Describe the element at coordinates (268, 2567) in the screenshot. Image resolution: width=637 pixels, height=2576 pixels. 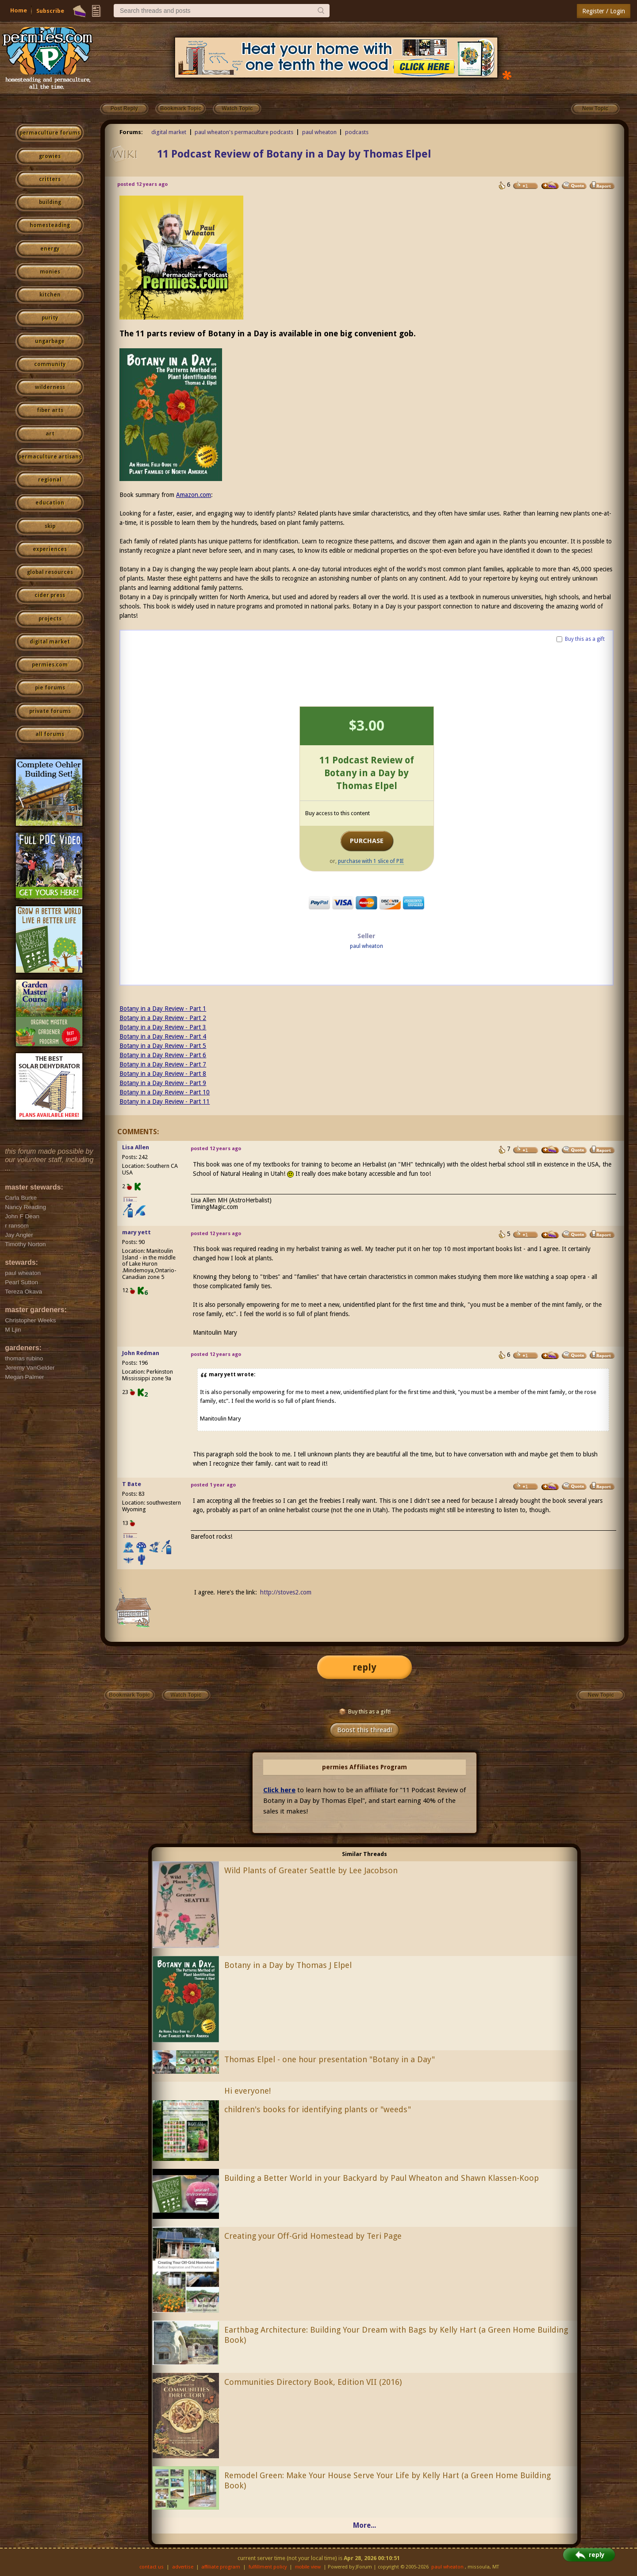
I see `fulfillment policy` at that location.